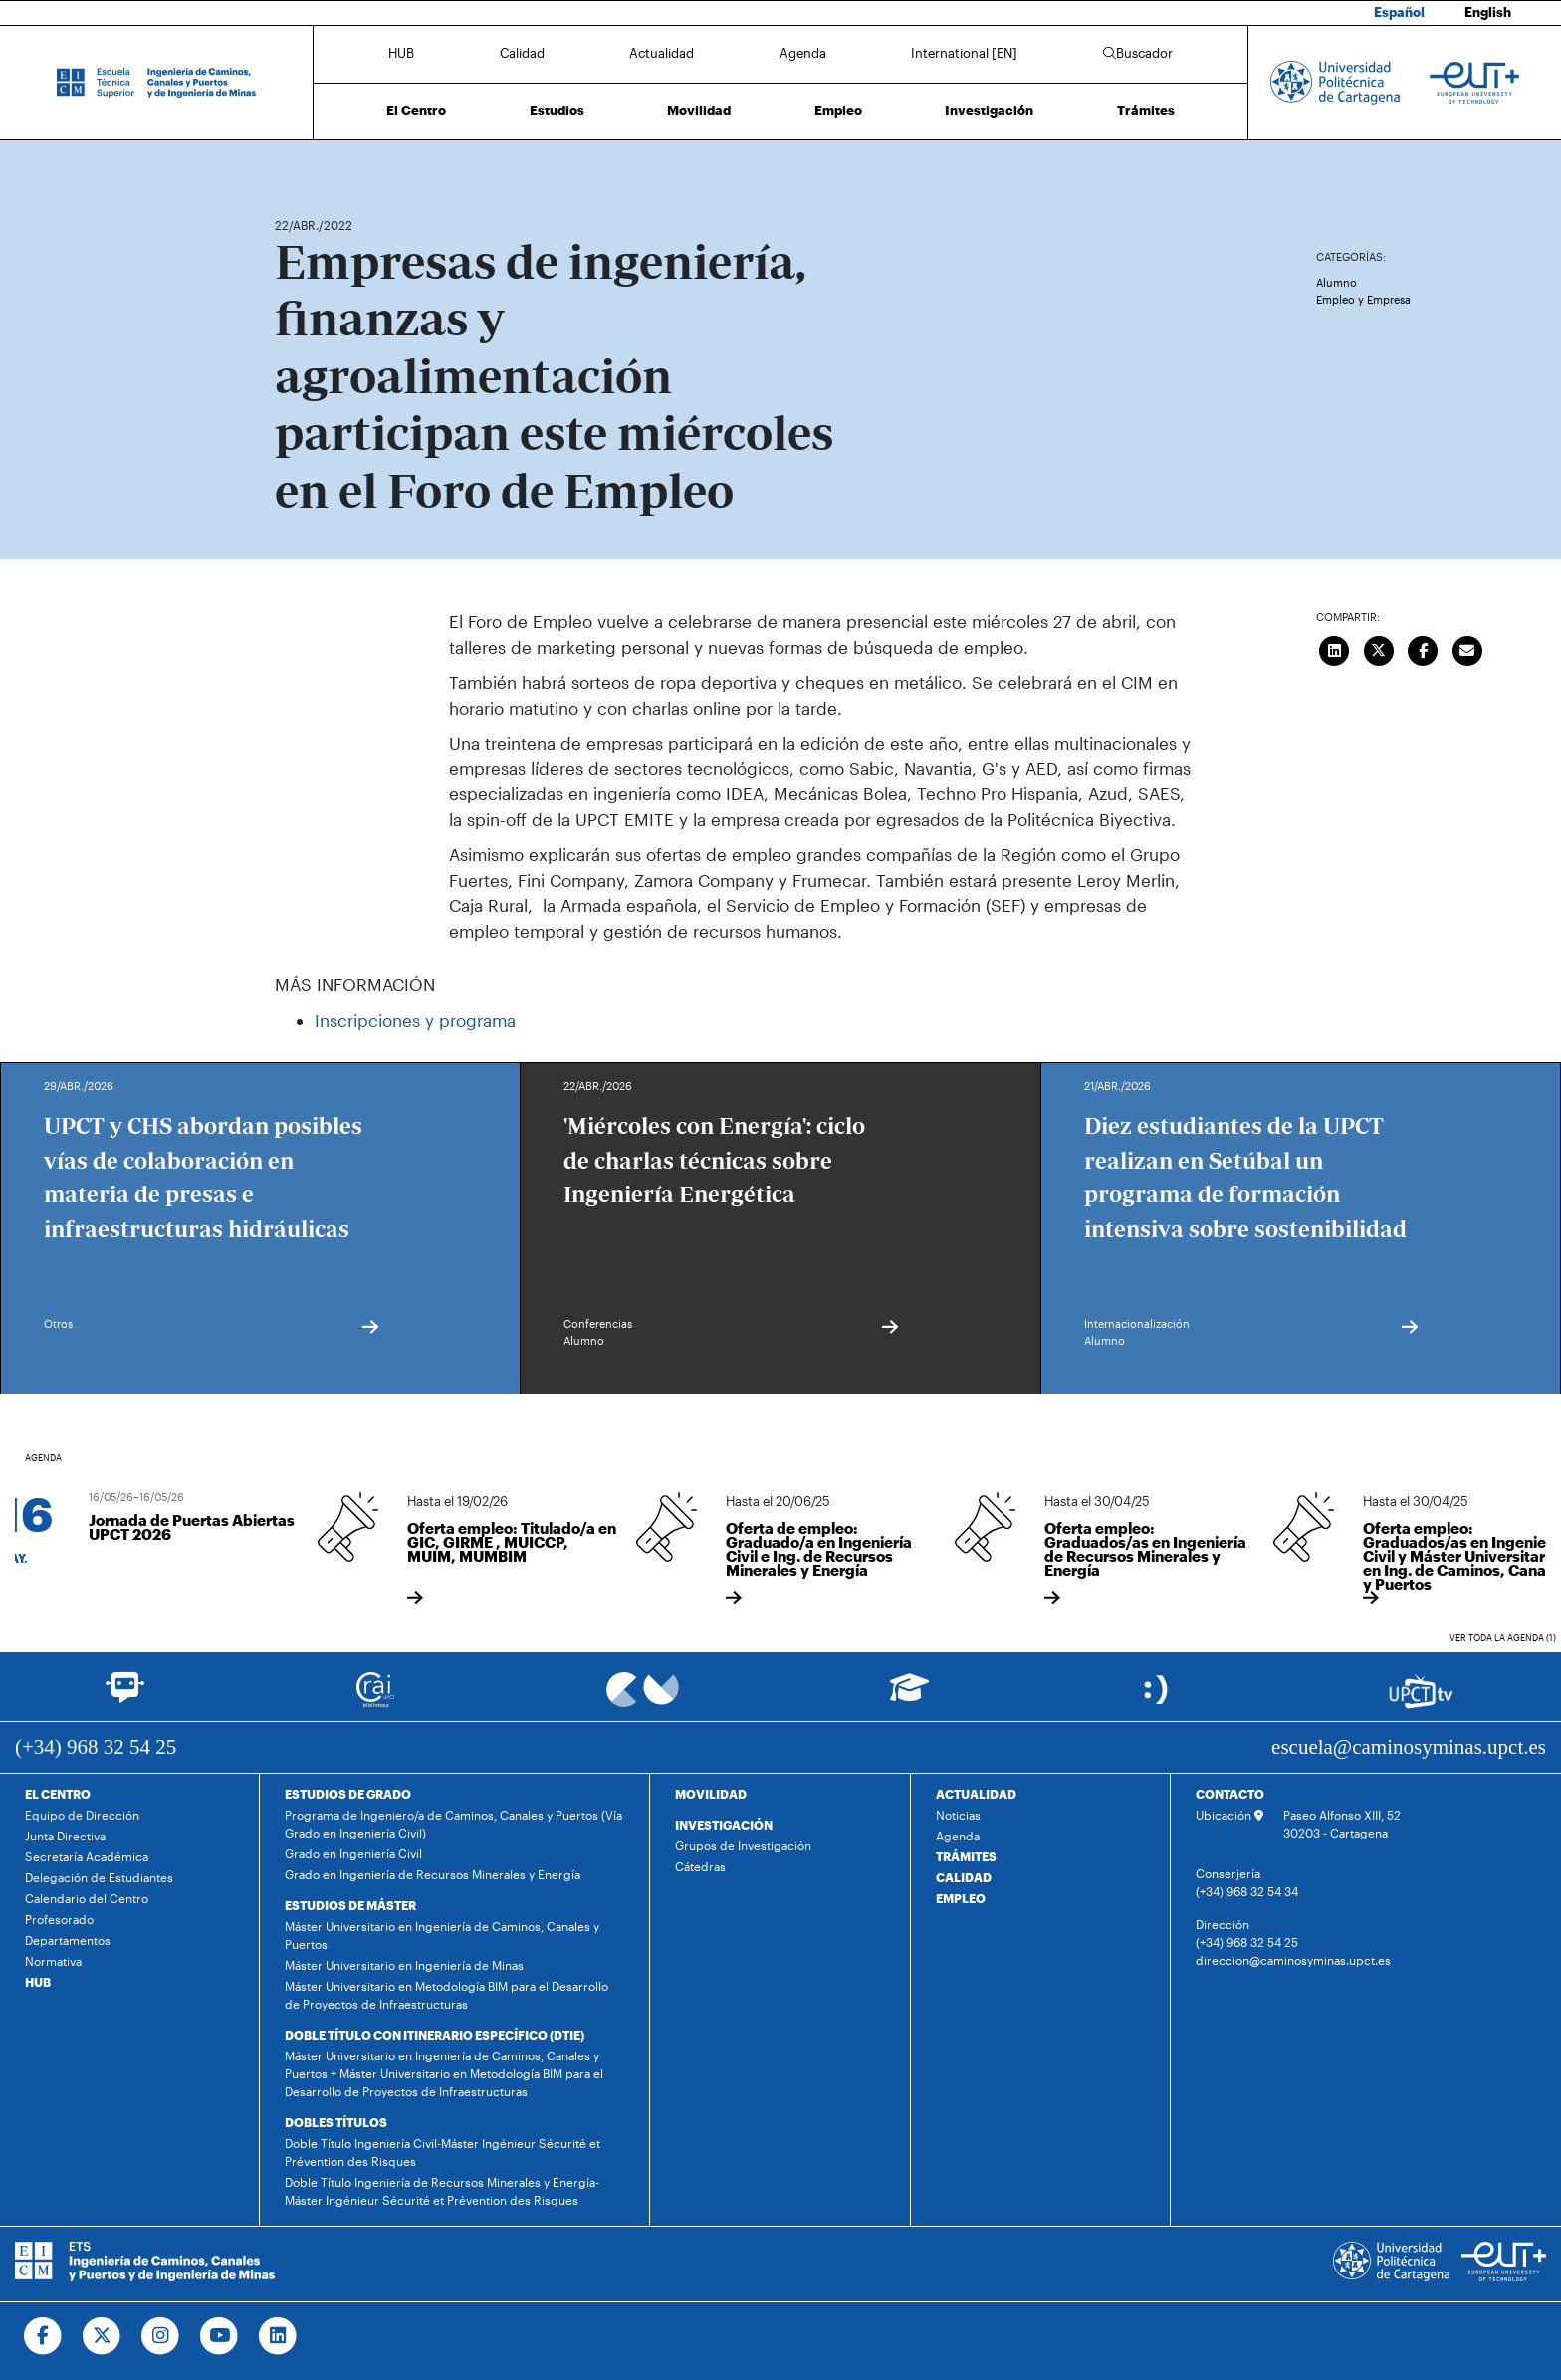 This screenshot has height=2380, width=1561. I want to click on Investigación, so click(989, 110).